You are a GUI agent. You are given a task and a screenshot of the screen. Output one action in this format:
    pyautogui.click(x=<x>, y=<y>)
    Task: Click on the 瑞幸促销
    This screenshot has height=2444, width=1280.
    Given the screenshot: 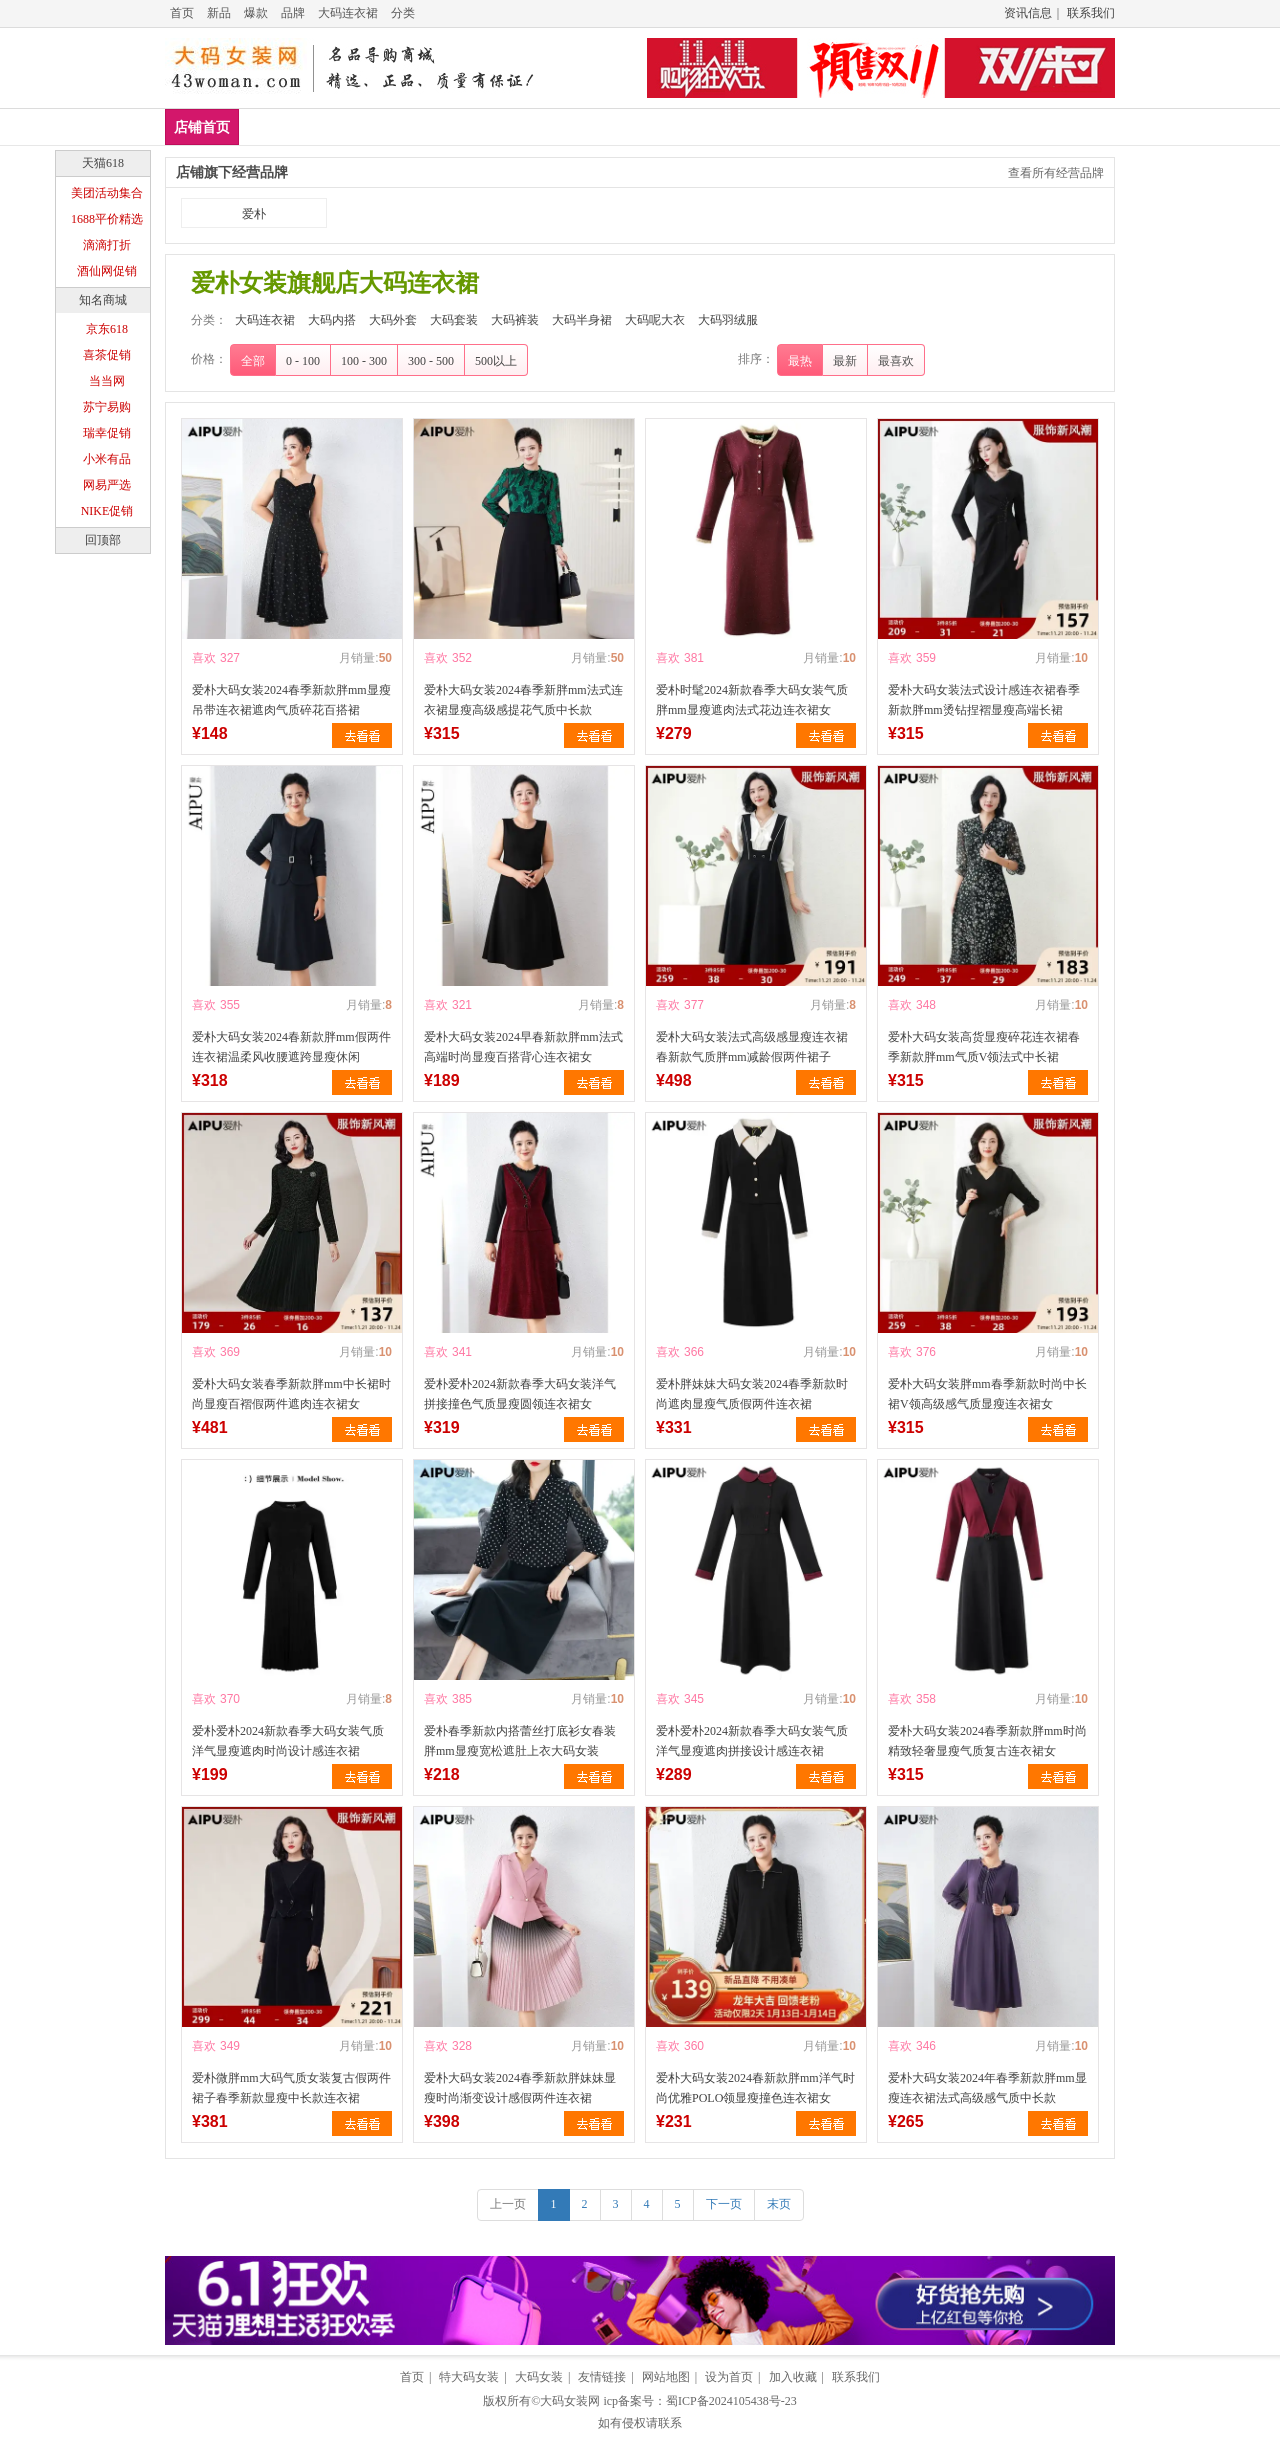 What is the action you would take?
    pyautogui.click(x=107, y=433)
    